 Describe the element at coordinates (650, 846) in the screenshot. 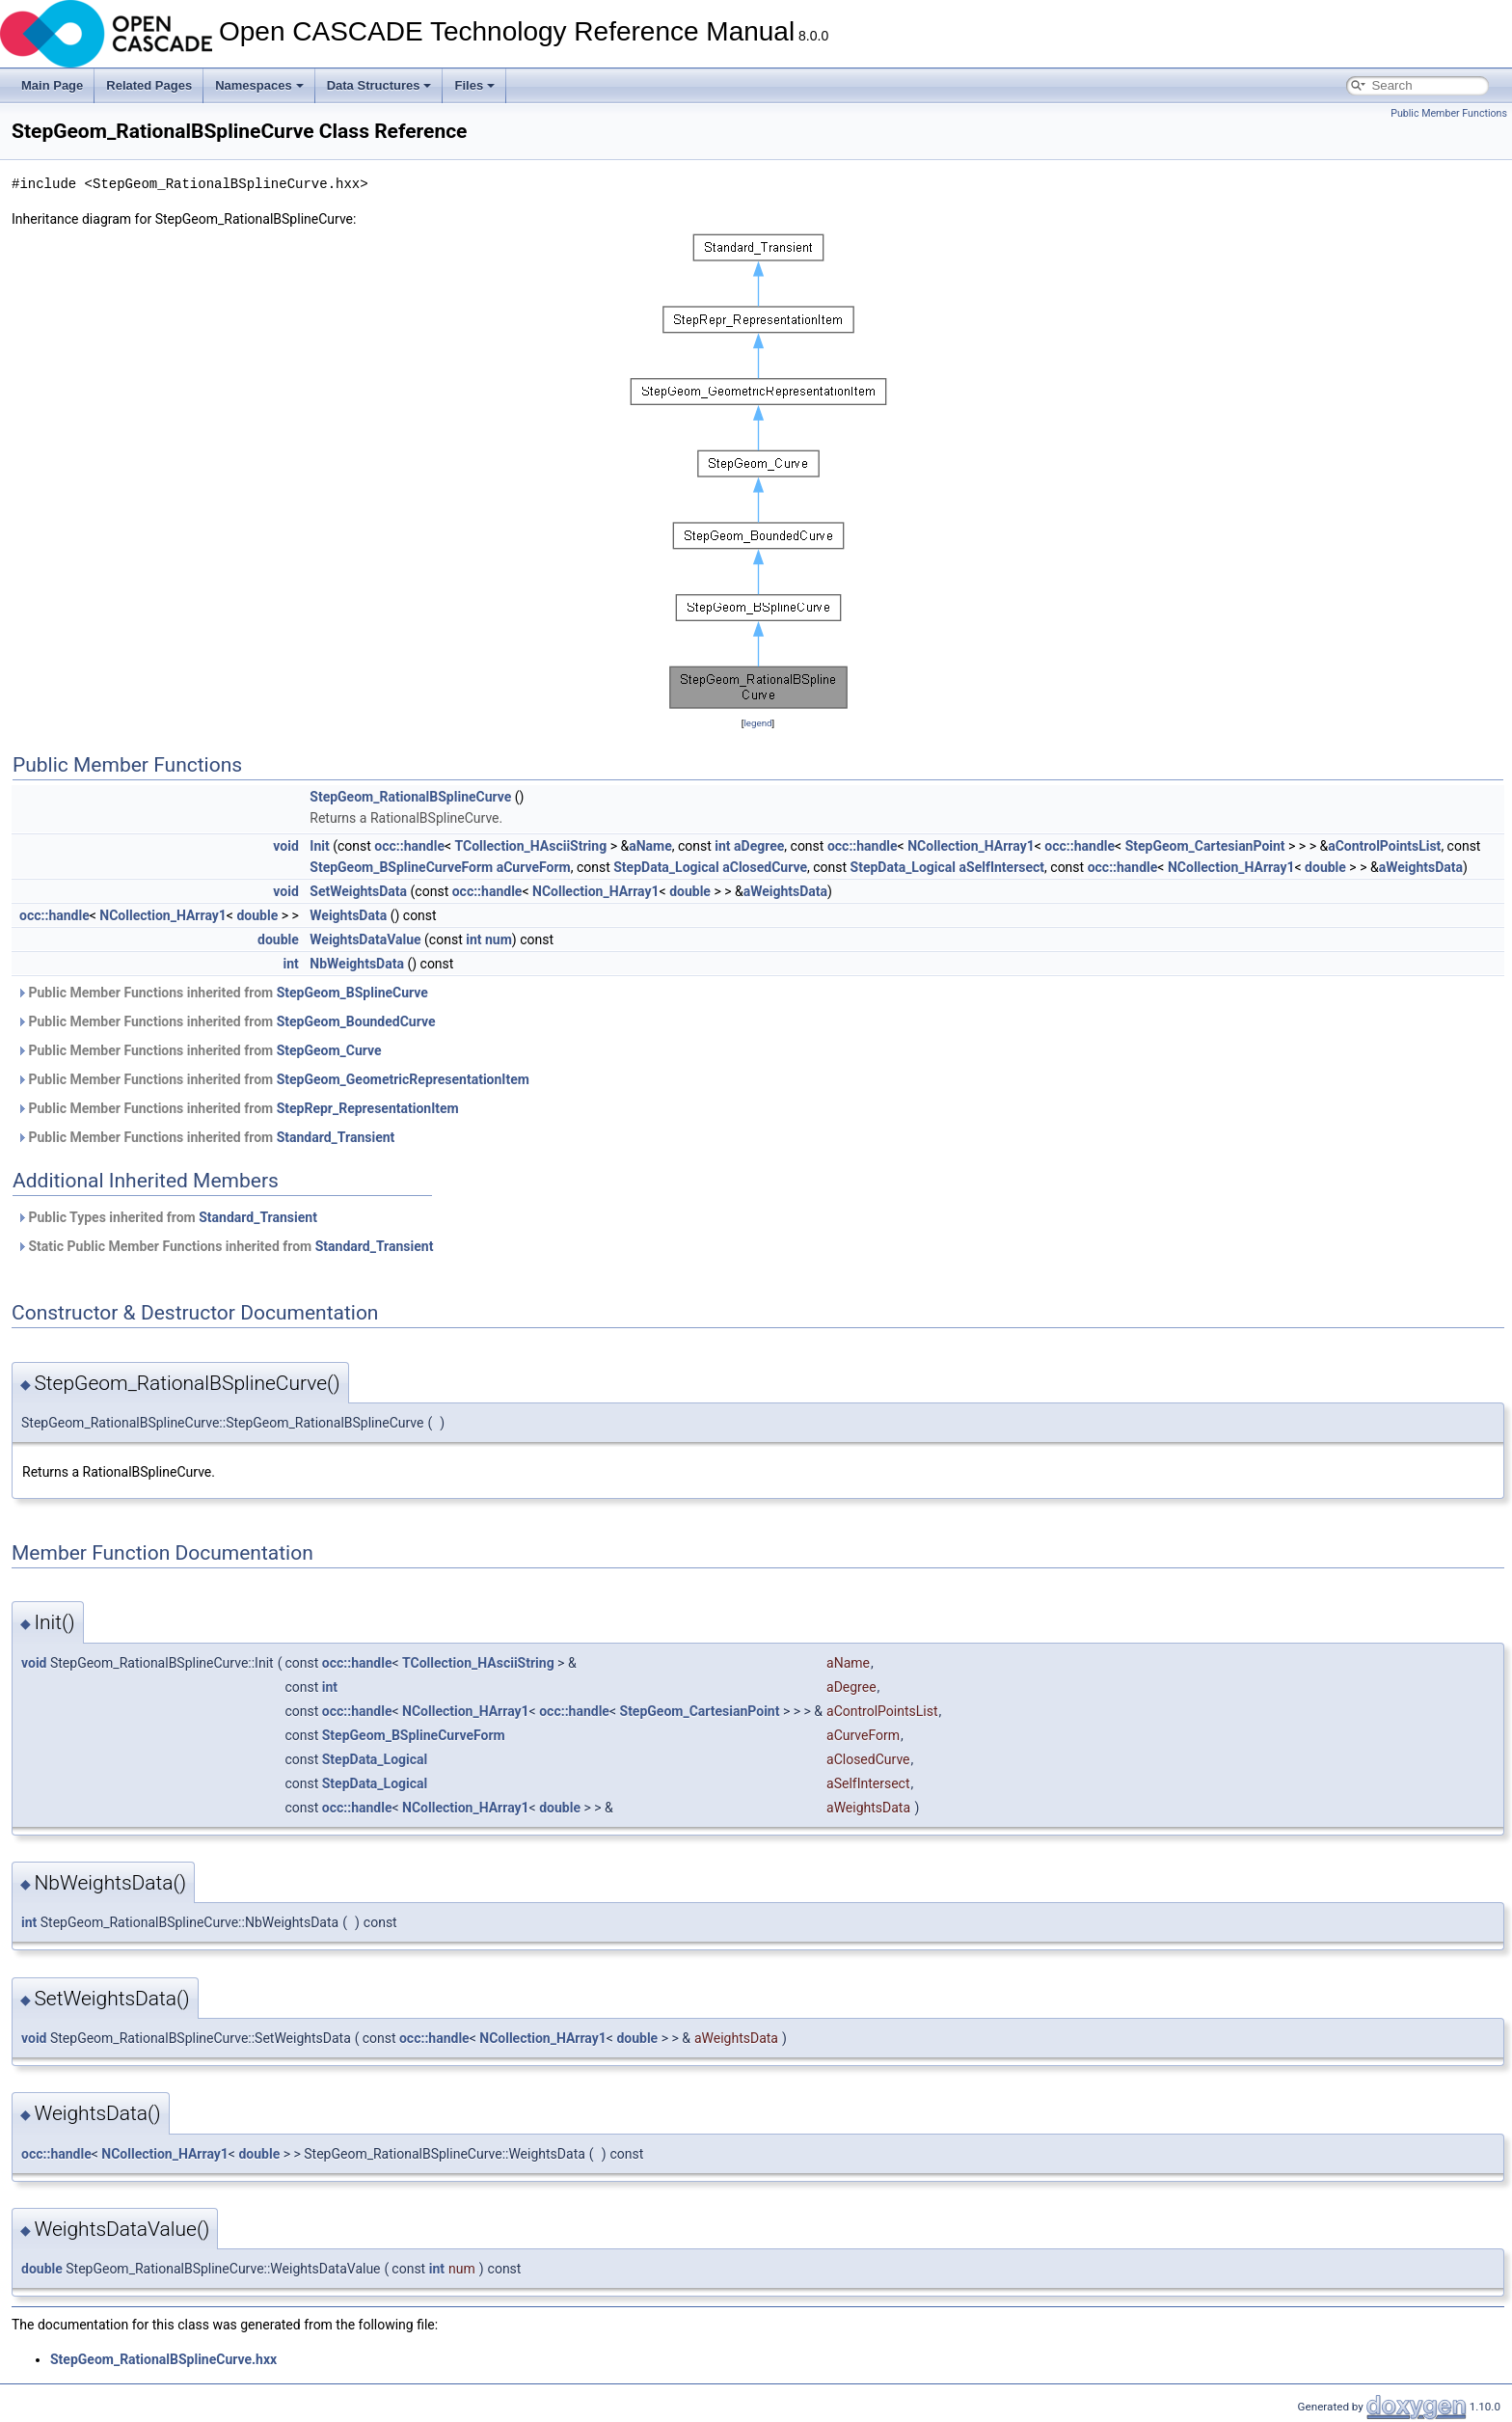

I see `aName` at that location.